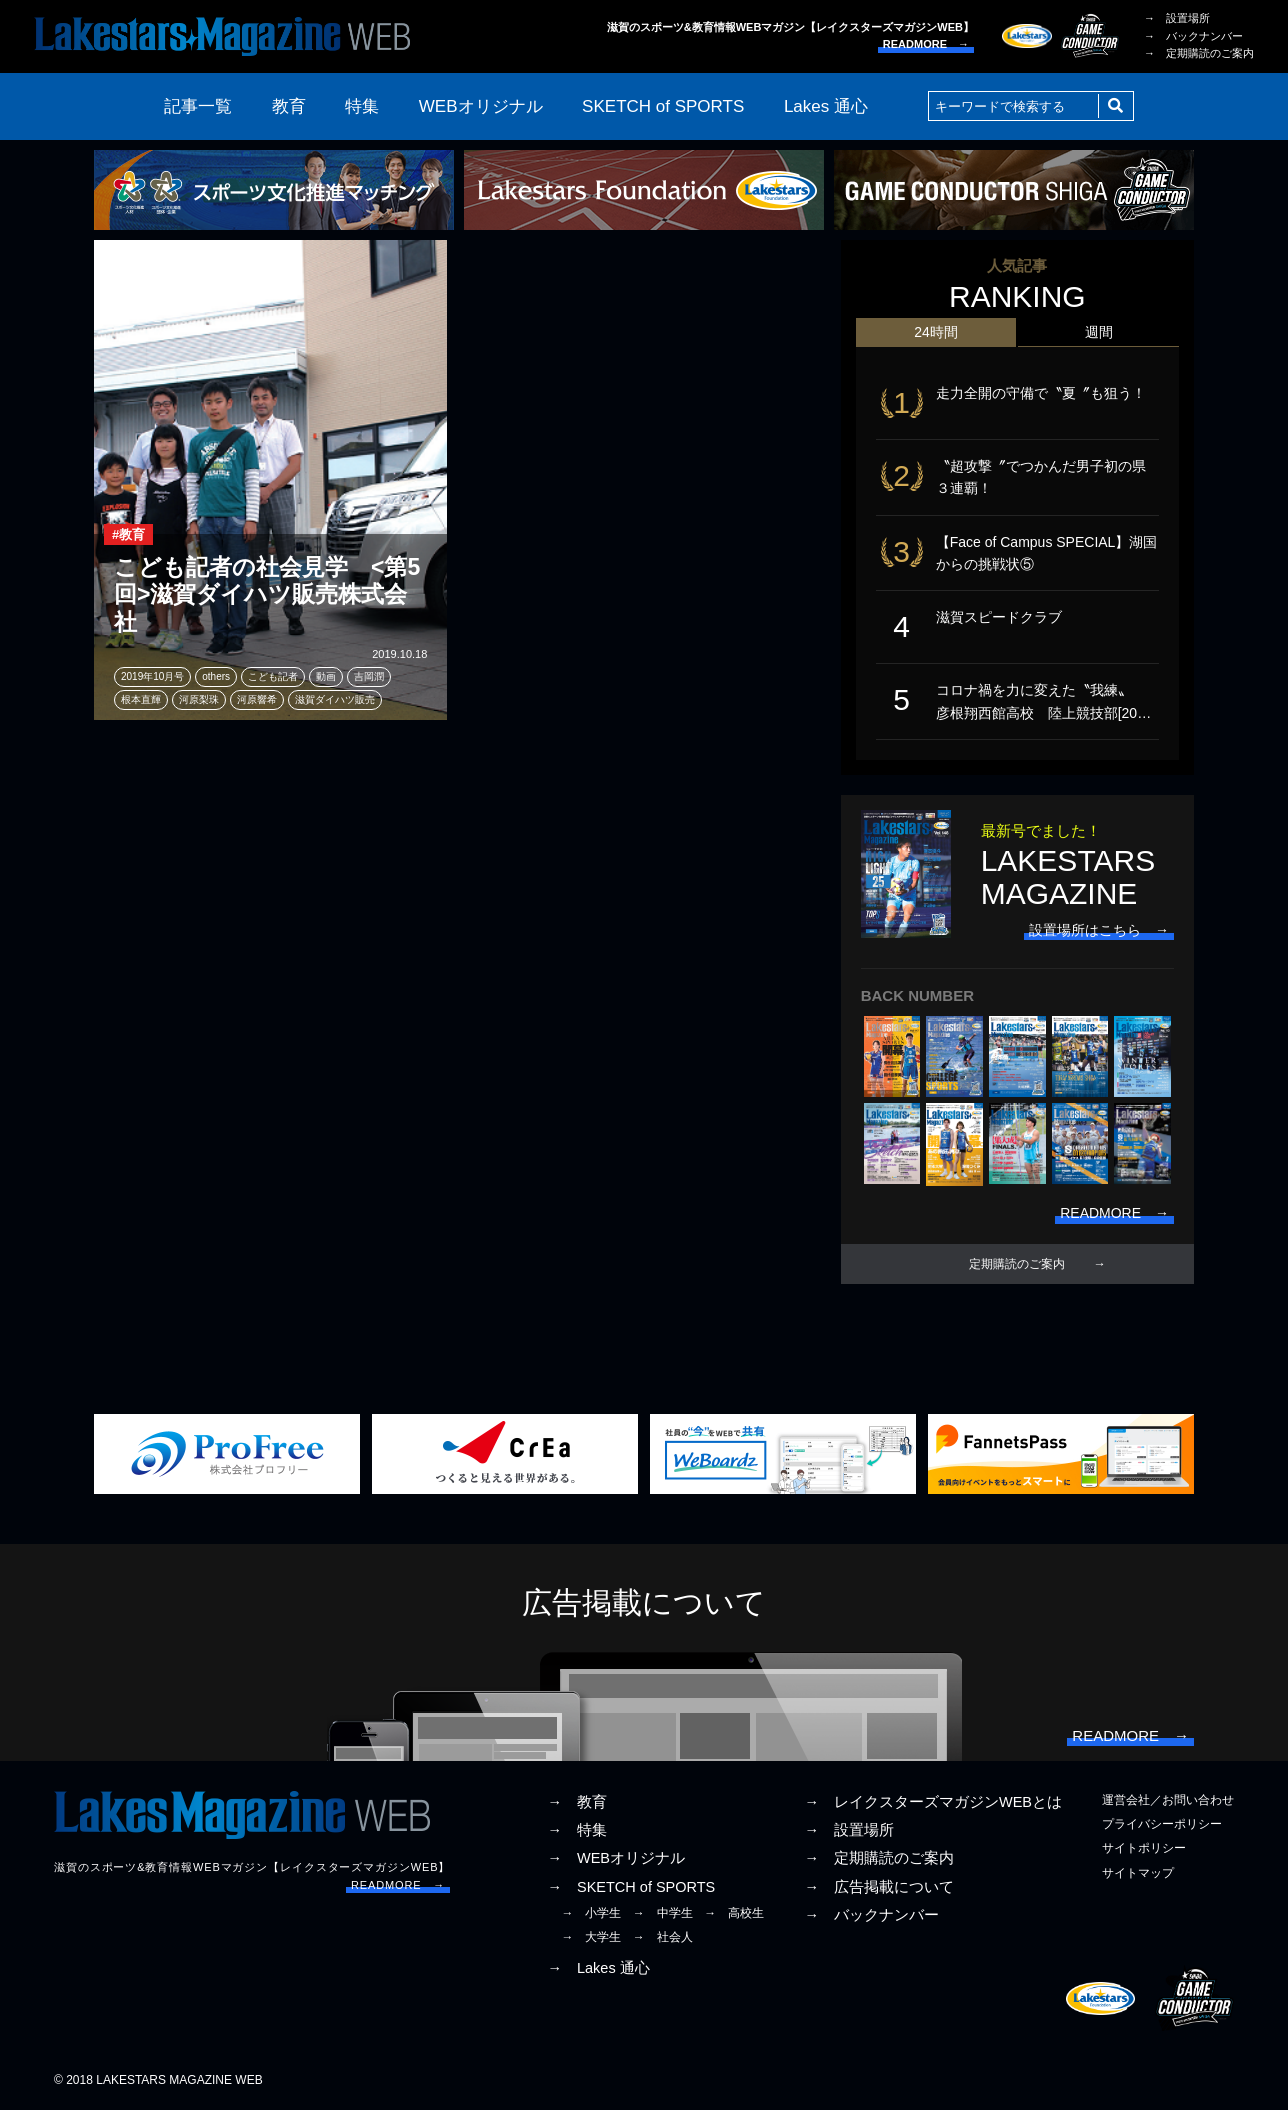 This screenshot has height=2110, width=1288. I want to click on → 定期購読のご案内, so click(1199, 53).